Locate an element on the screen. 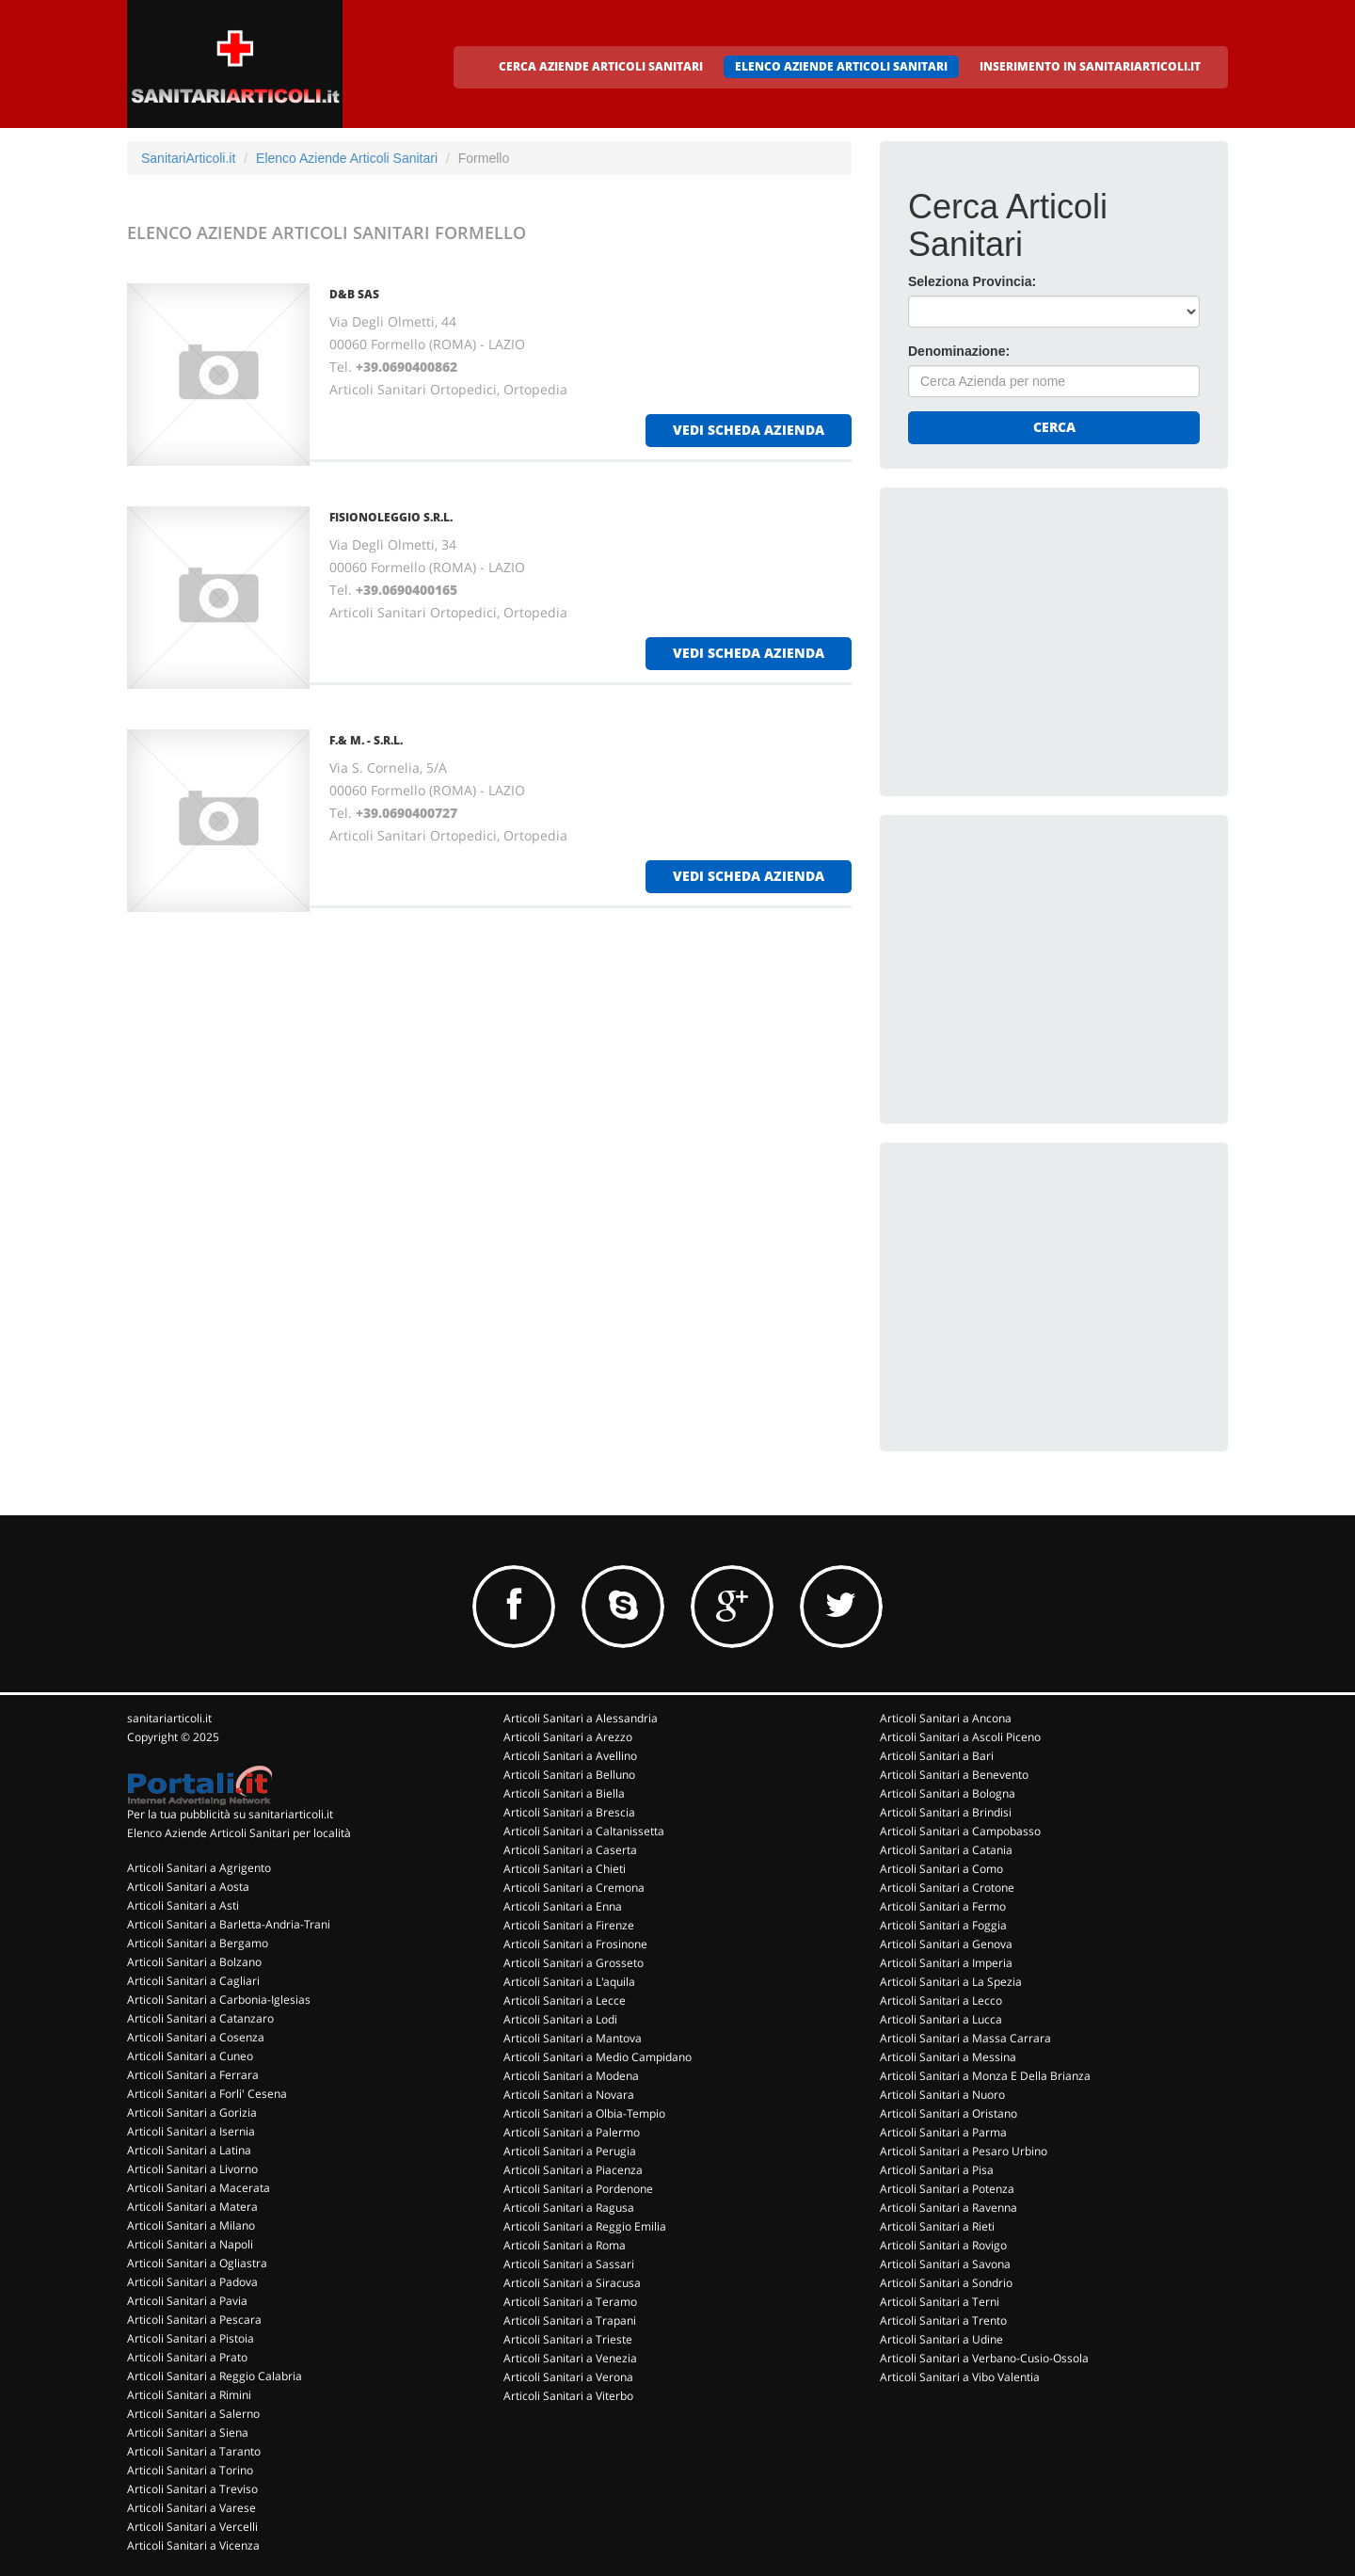 The width and height of the screenshot is (1355, 2576). Articoli Sanitari a Padova is located at coordinates (192, 2282).